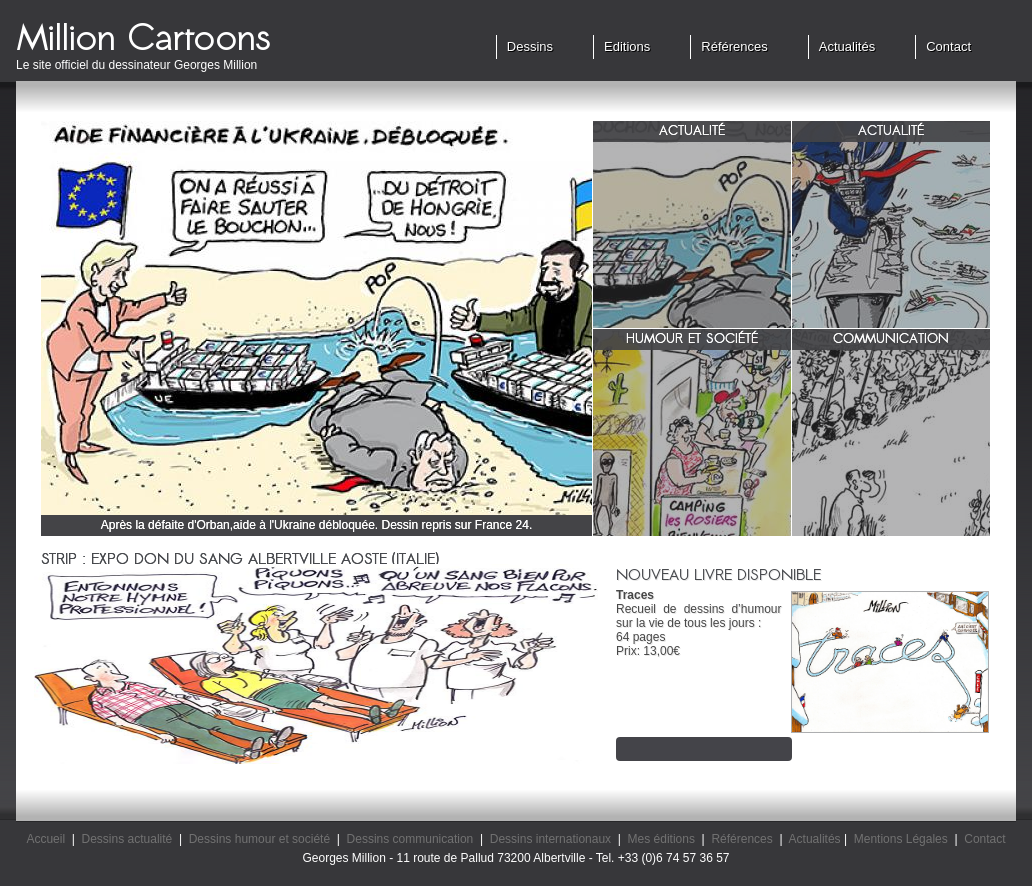 This screenshot has height=886, width=1032. I want to click on Dessins humour et société, so click(259, 839).